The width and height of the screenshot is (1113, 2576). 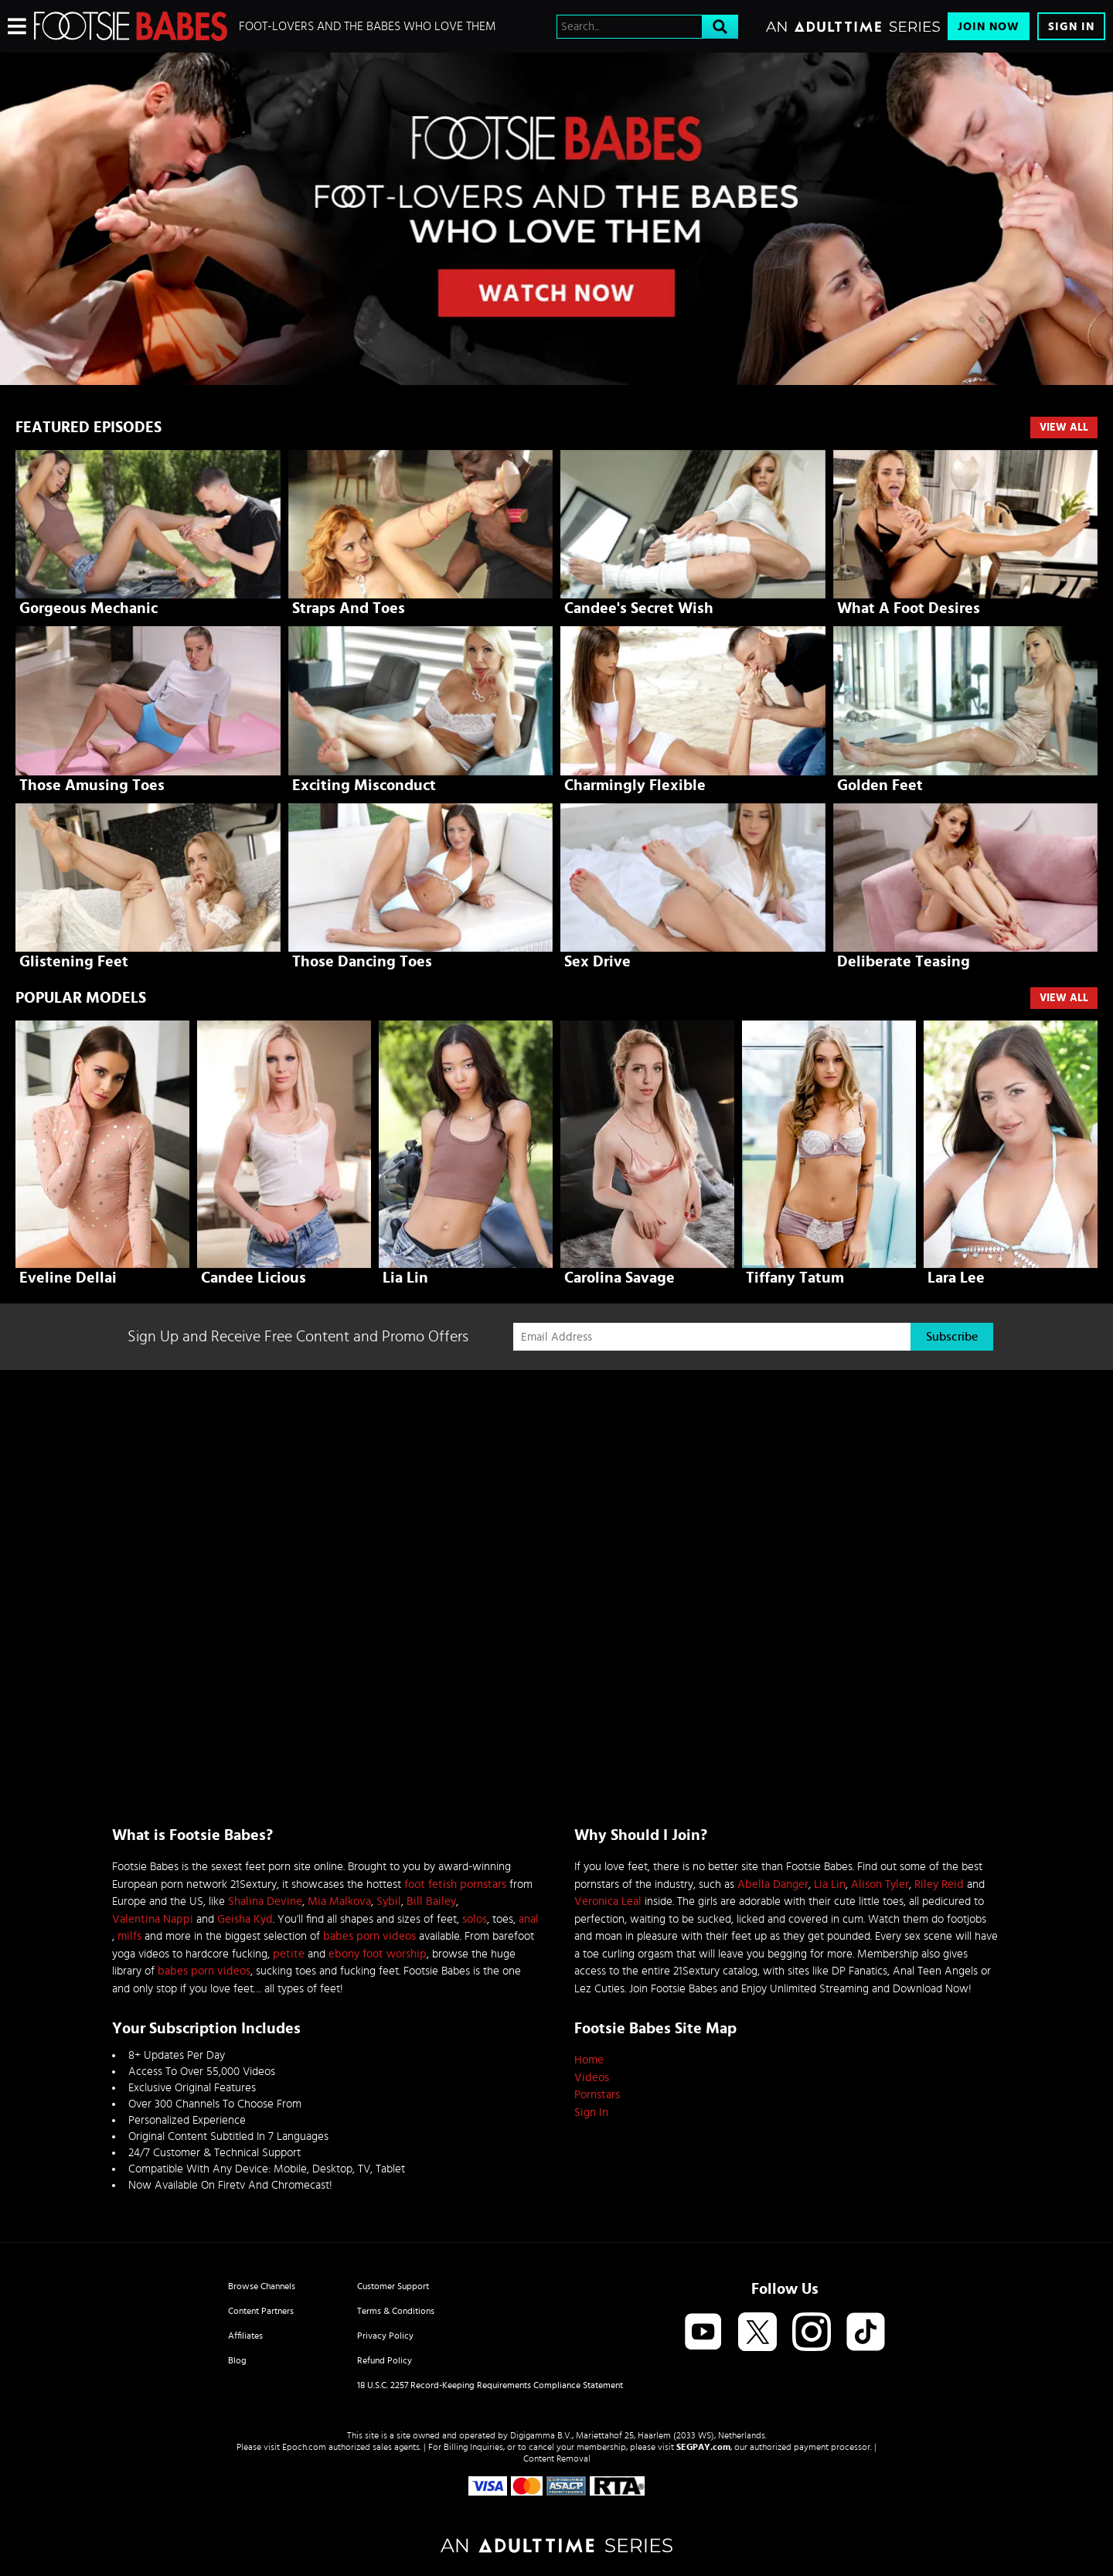 I want to click on Valentina Nappi, so click(x=152, y=1919).